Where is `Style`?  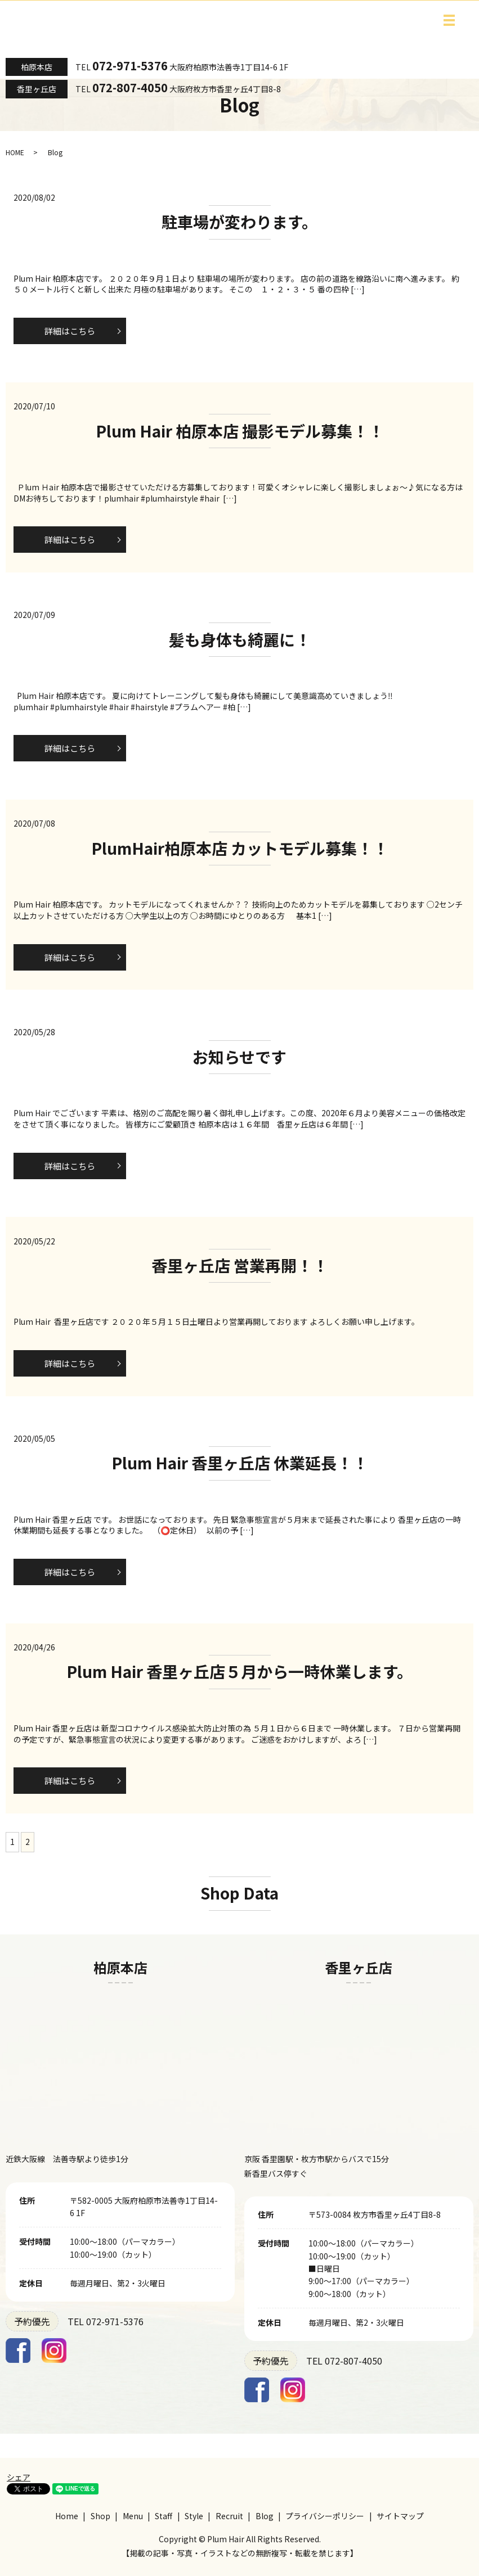 Style is located at coordinates (194, 2515).